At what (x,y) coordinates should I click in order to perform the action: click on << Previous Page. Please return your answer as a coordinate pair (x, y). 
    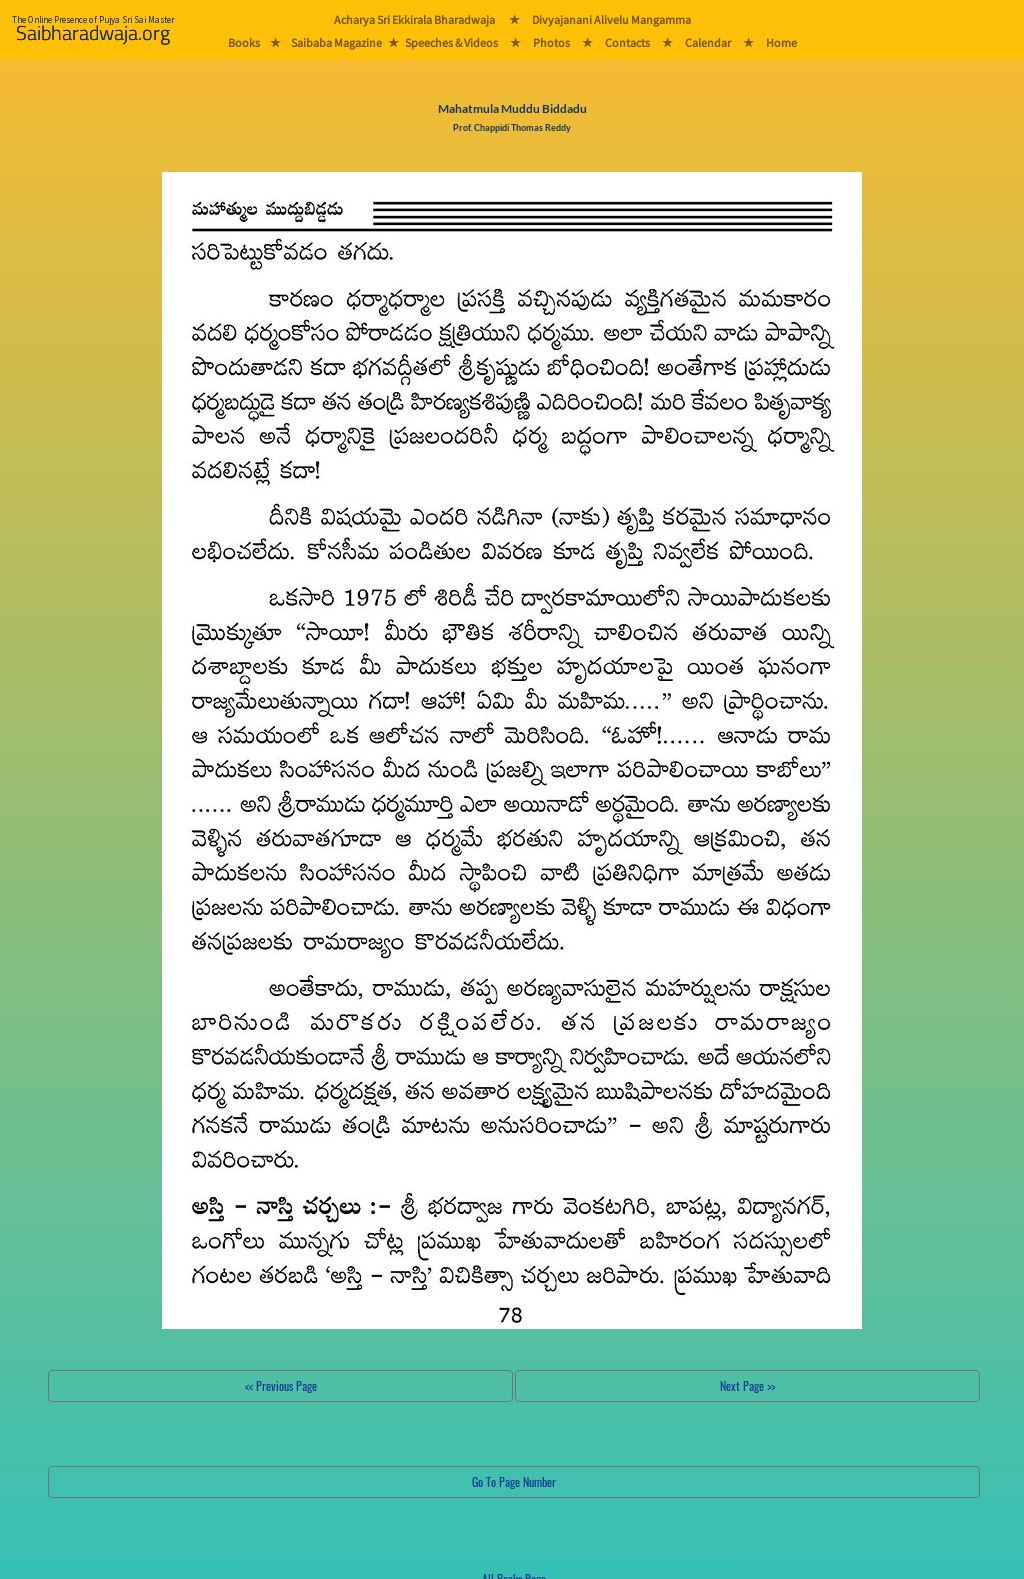
    Looking at the image, I should click on (281, 1385).